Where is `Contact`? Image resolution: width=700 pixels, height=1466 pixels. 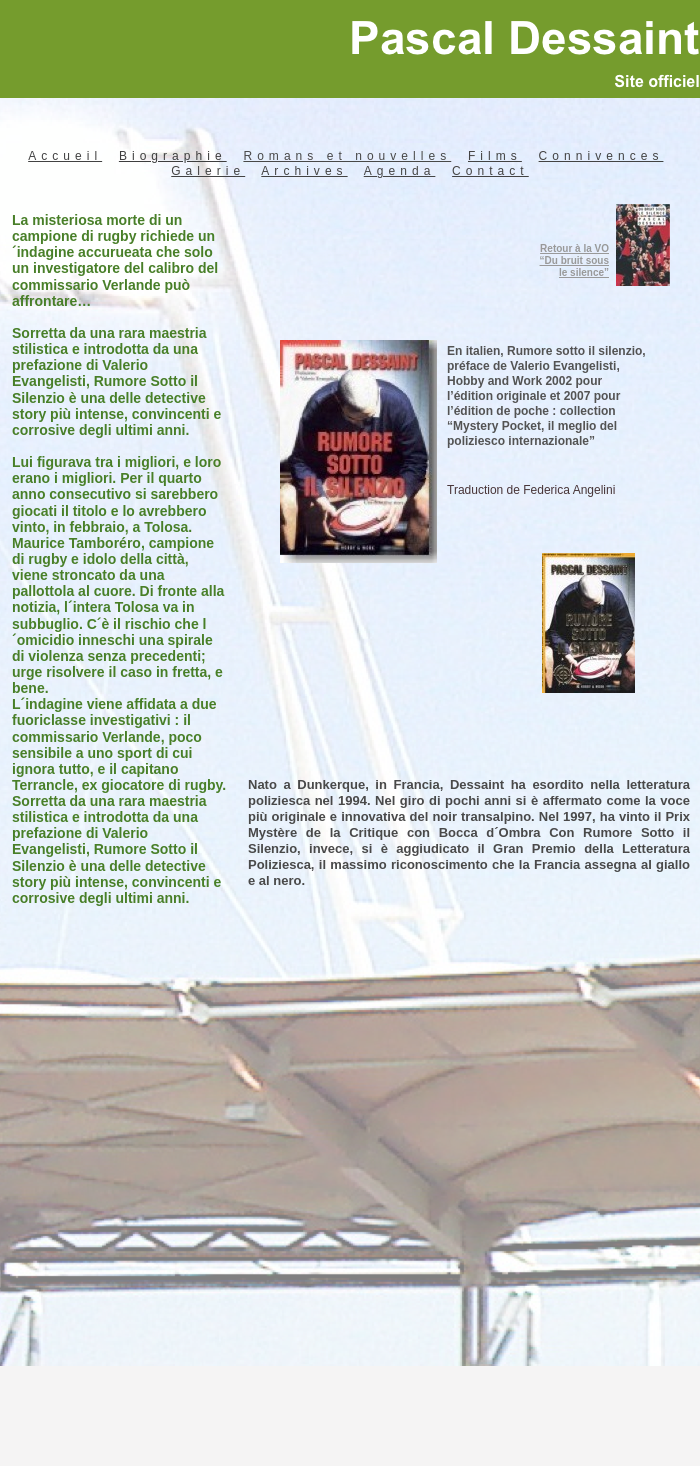
Contact is located at coordinates (490, 171).